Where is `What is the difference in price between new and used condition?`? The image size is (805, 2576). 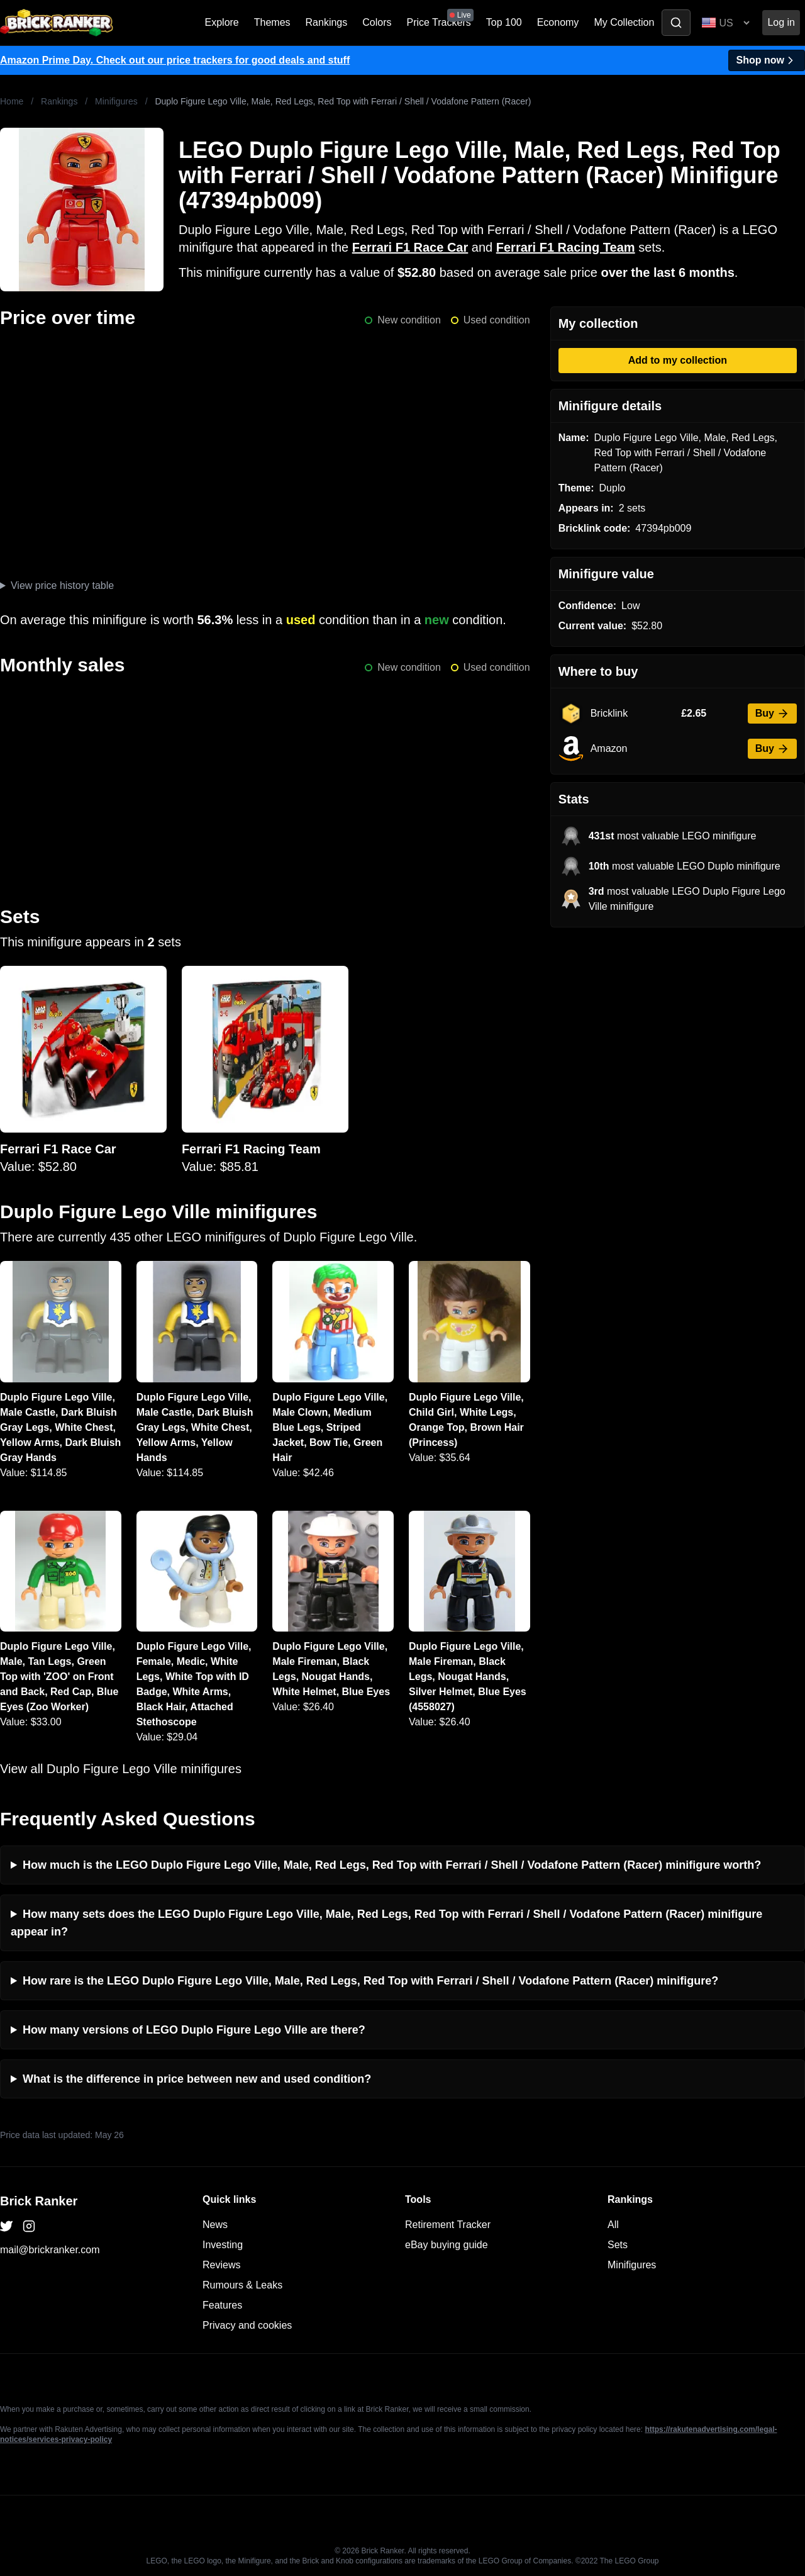 What is the difference in price between new and used condition? is located at coordinates (197, 2079).